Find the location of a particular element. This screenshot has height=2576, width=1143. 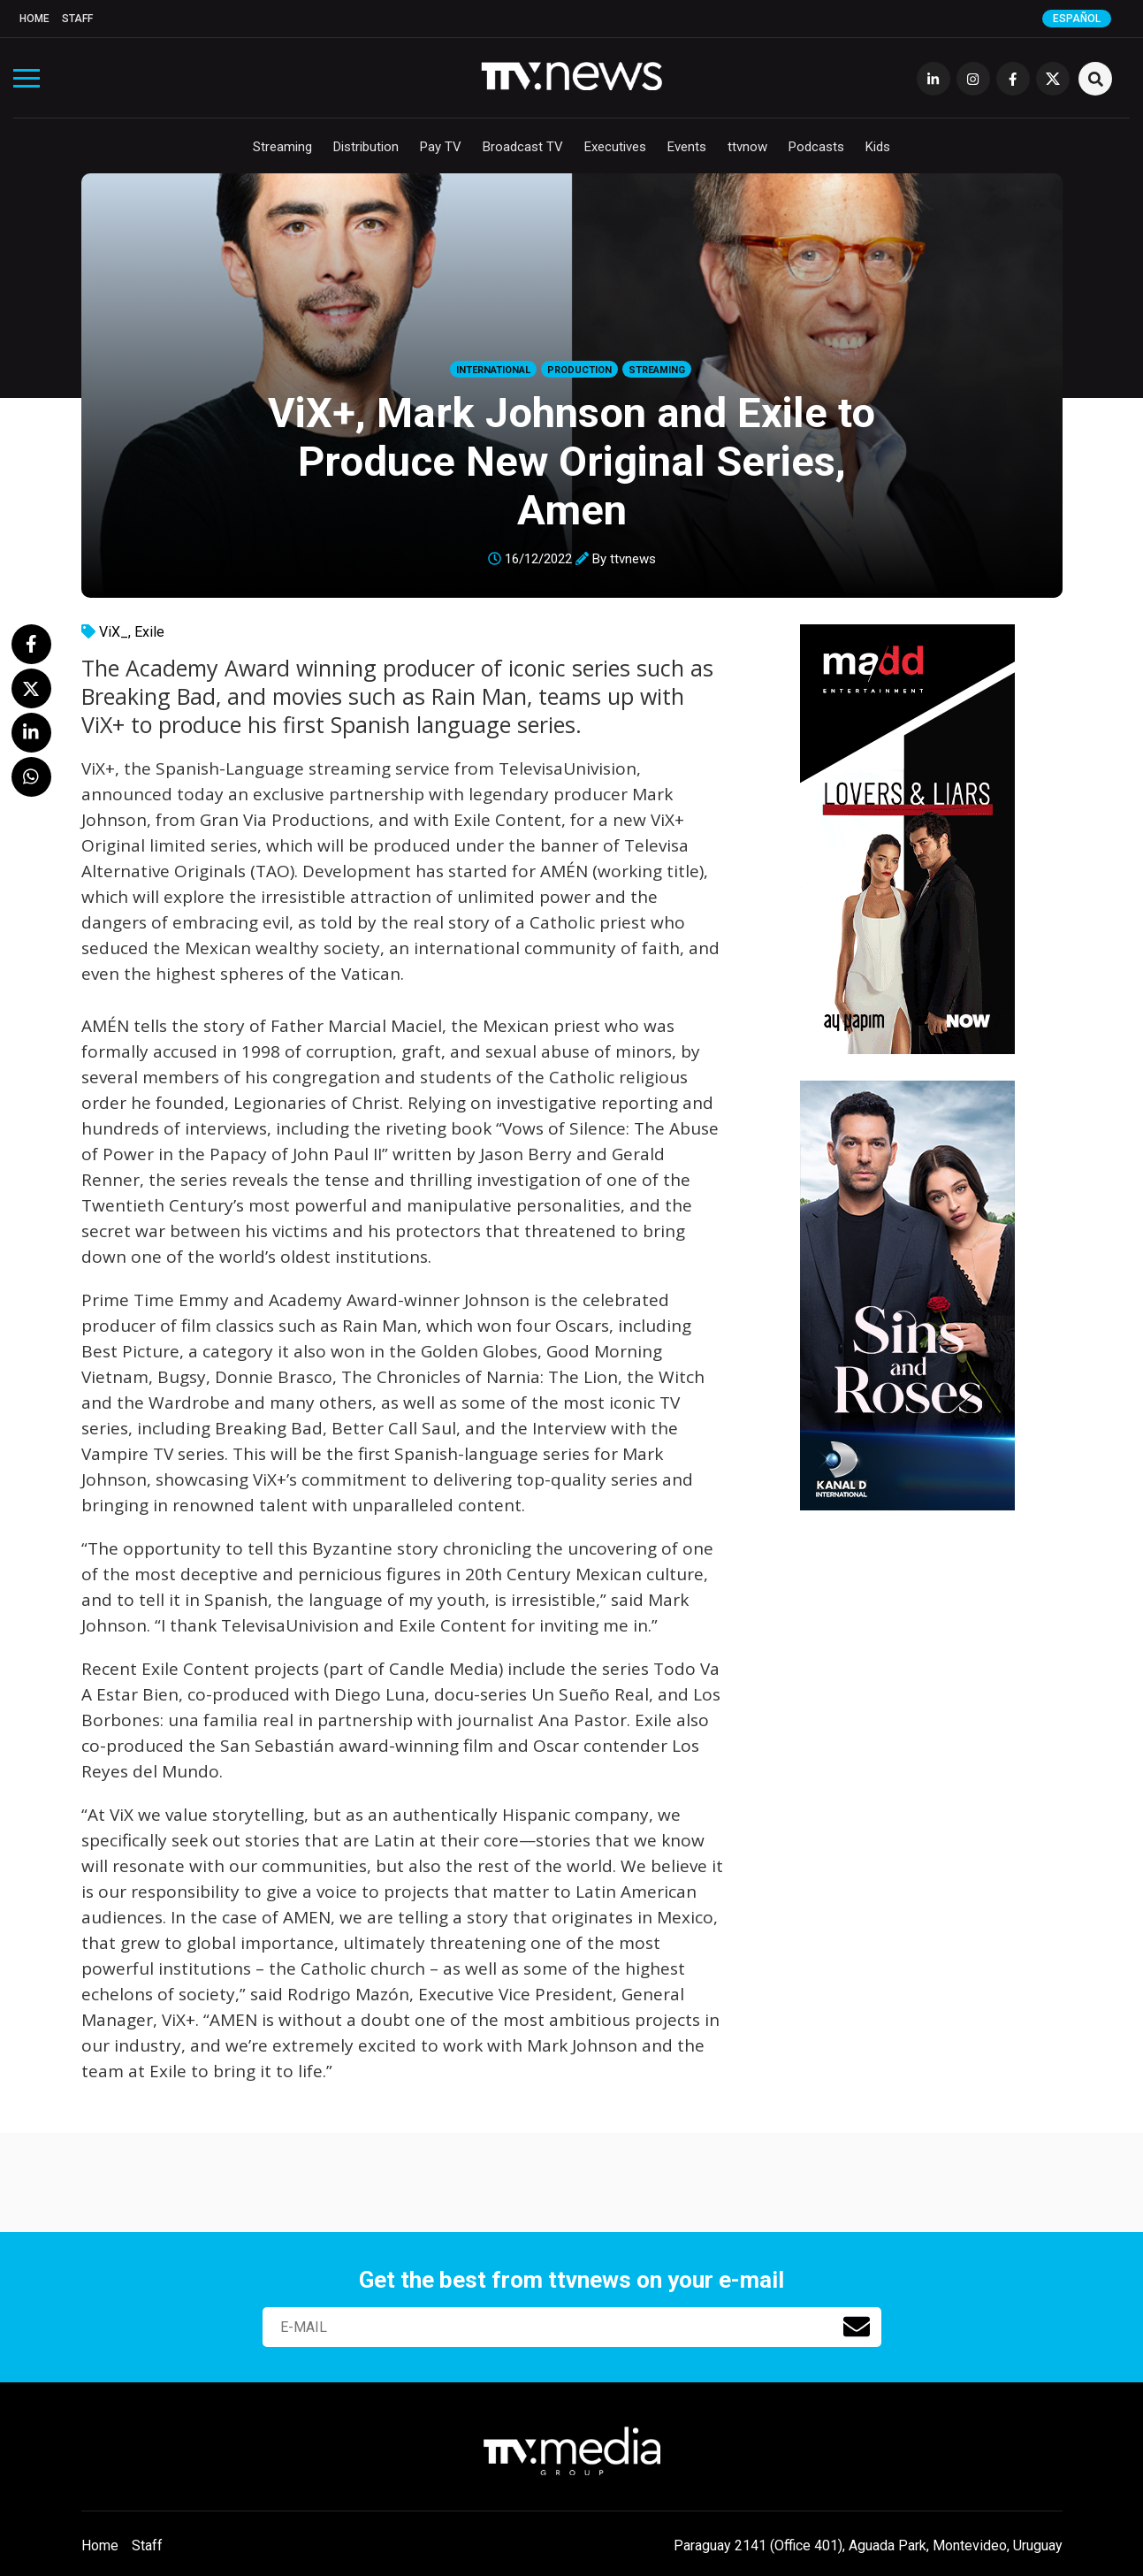

Español is located at coordinates (1077, 18).